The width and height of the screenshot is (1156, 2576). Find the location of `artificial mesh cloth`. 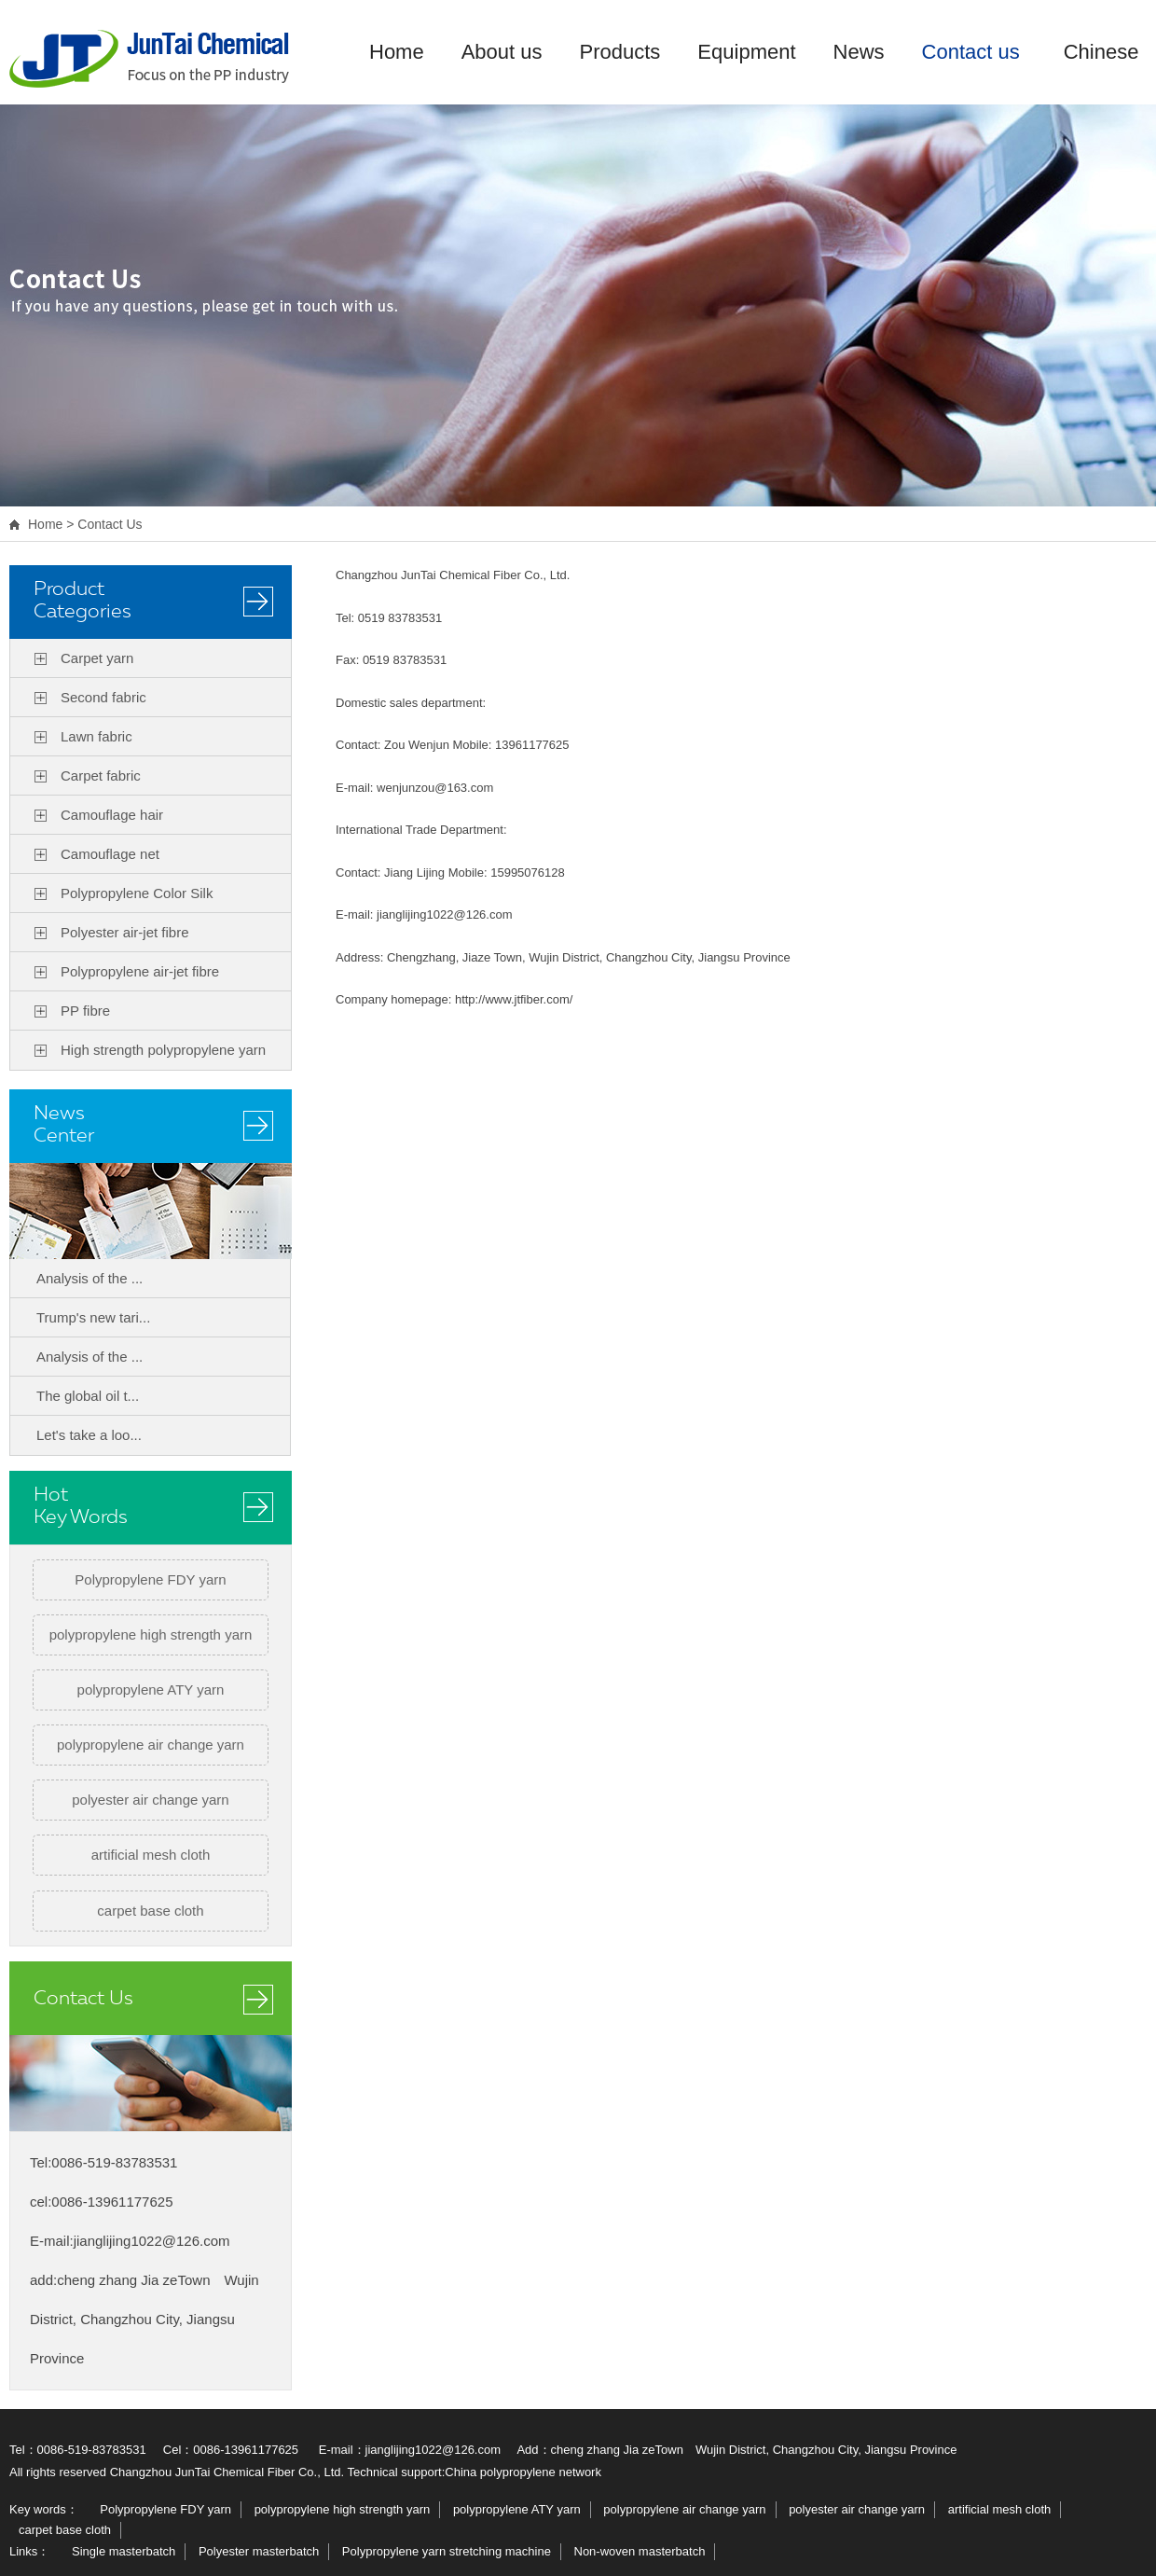

artificial mesh cloth is located at coordinates (151, 1855).